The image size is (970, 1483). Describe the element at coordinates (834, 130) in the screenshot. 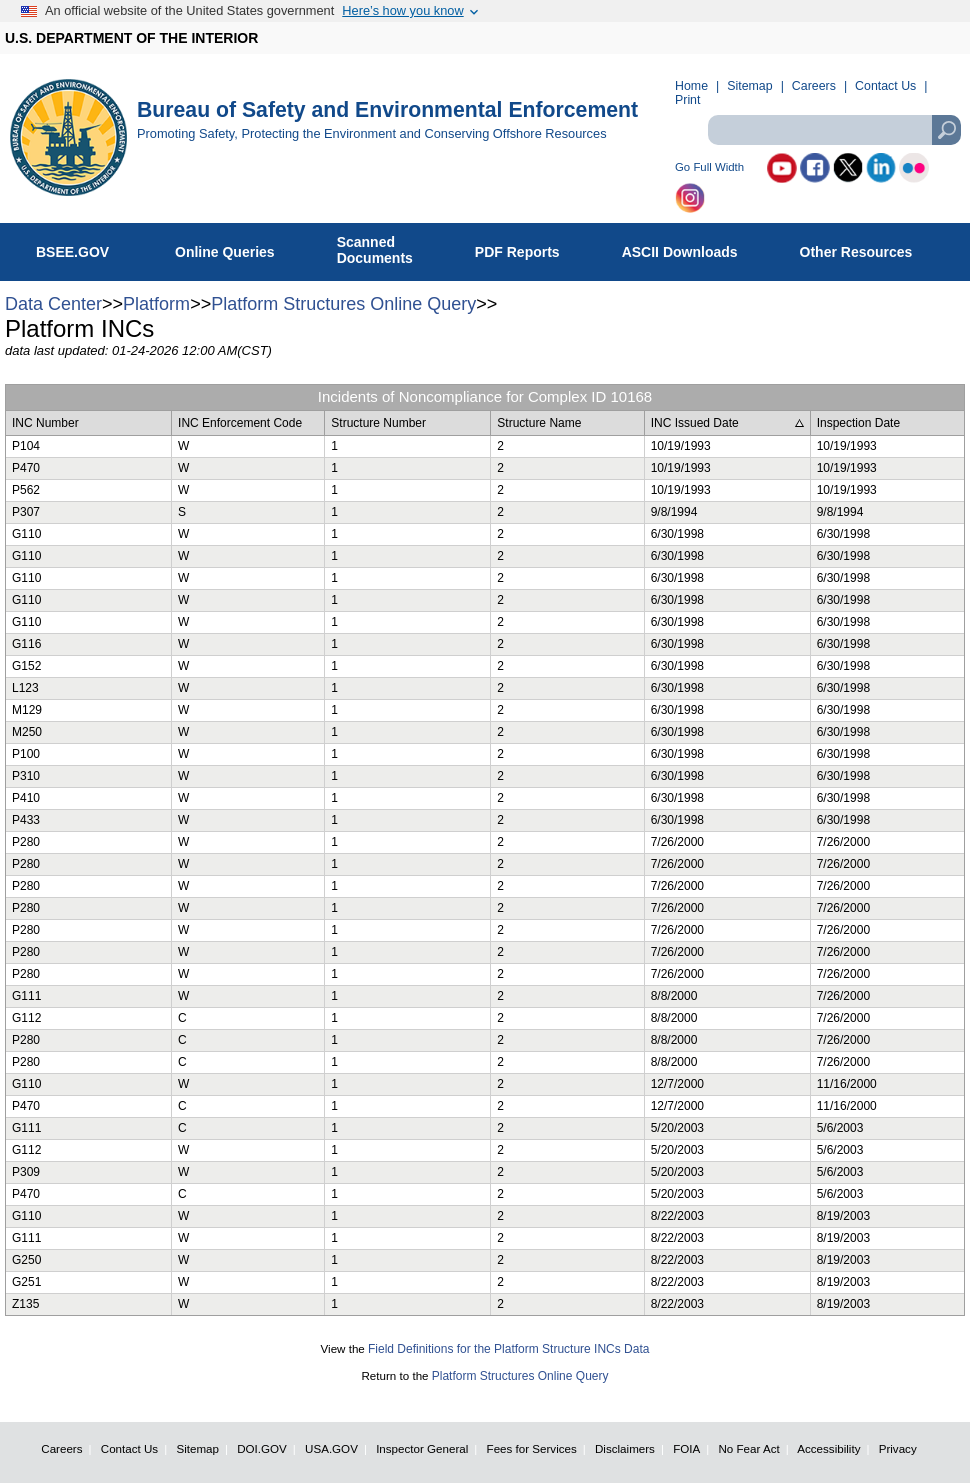

I see `[textbox]` at that location.